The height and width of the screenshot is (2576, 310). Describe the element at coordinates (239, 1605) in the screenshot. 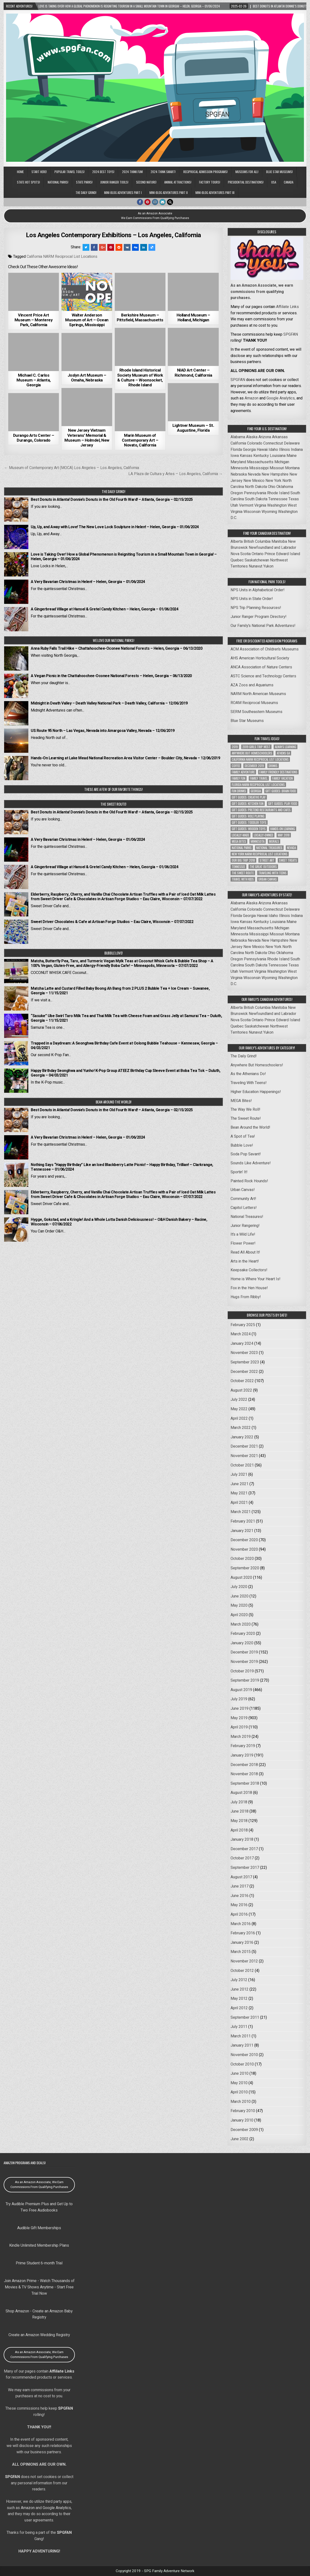

I see `May 2020` at that location.